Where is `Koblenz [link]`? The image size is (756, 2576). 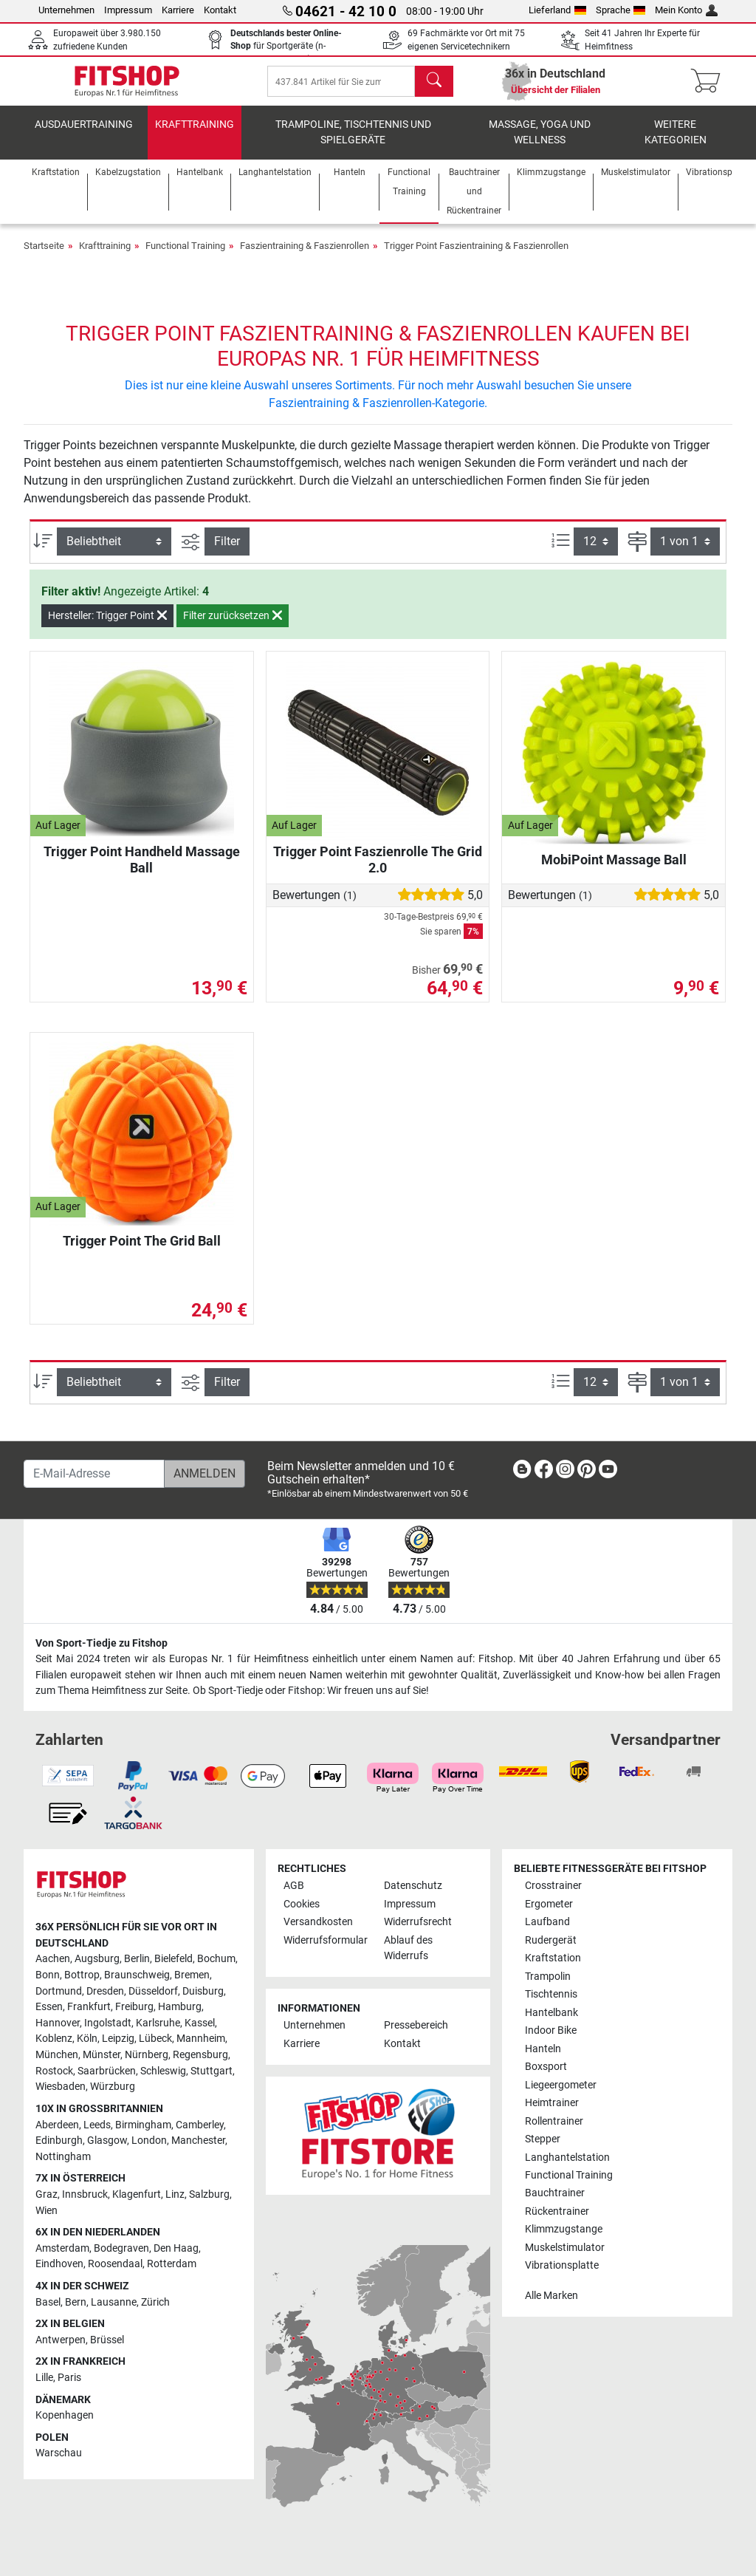 Koblenz [link] is located at coordinates (53, 2038).